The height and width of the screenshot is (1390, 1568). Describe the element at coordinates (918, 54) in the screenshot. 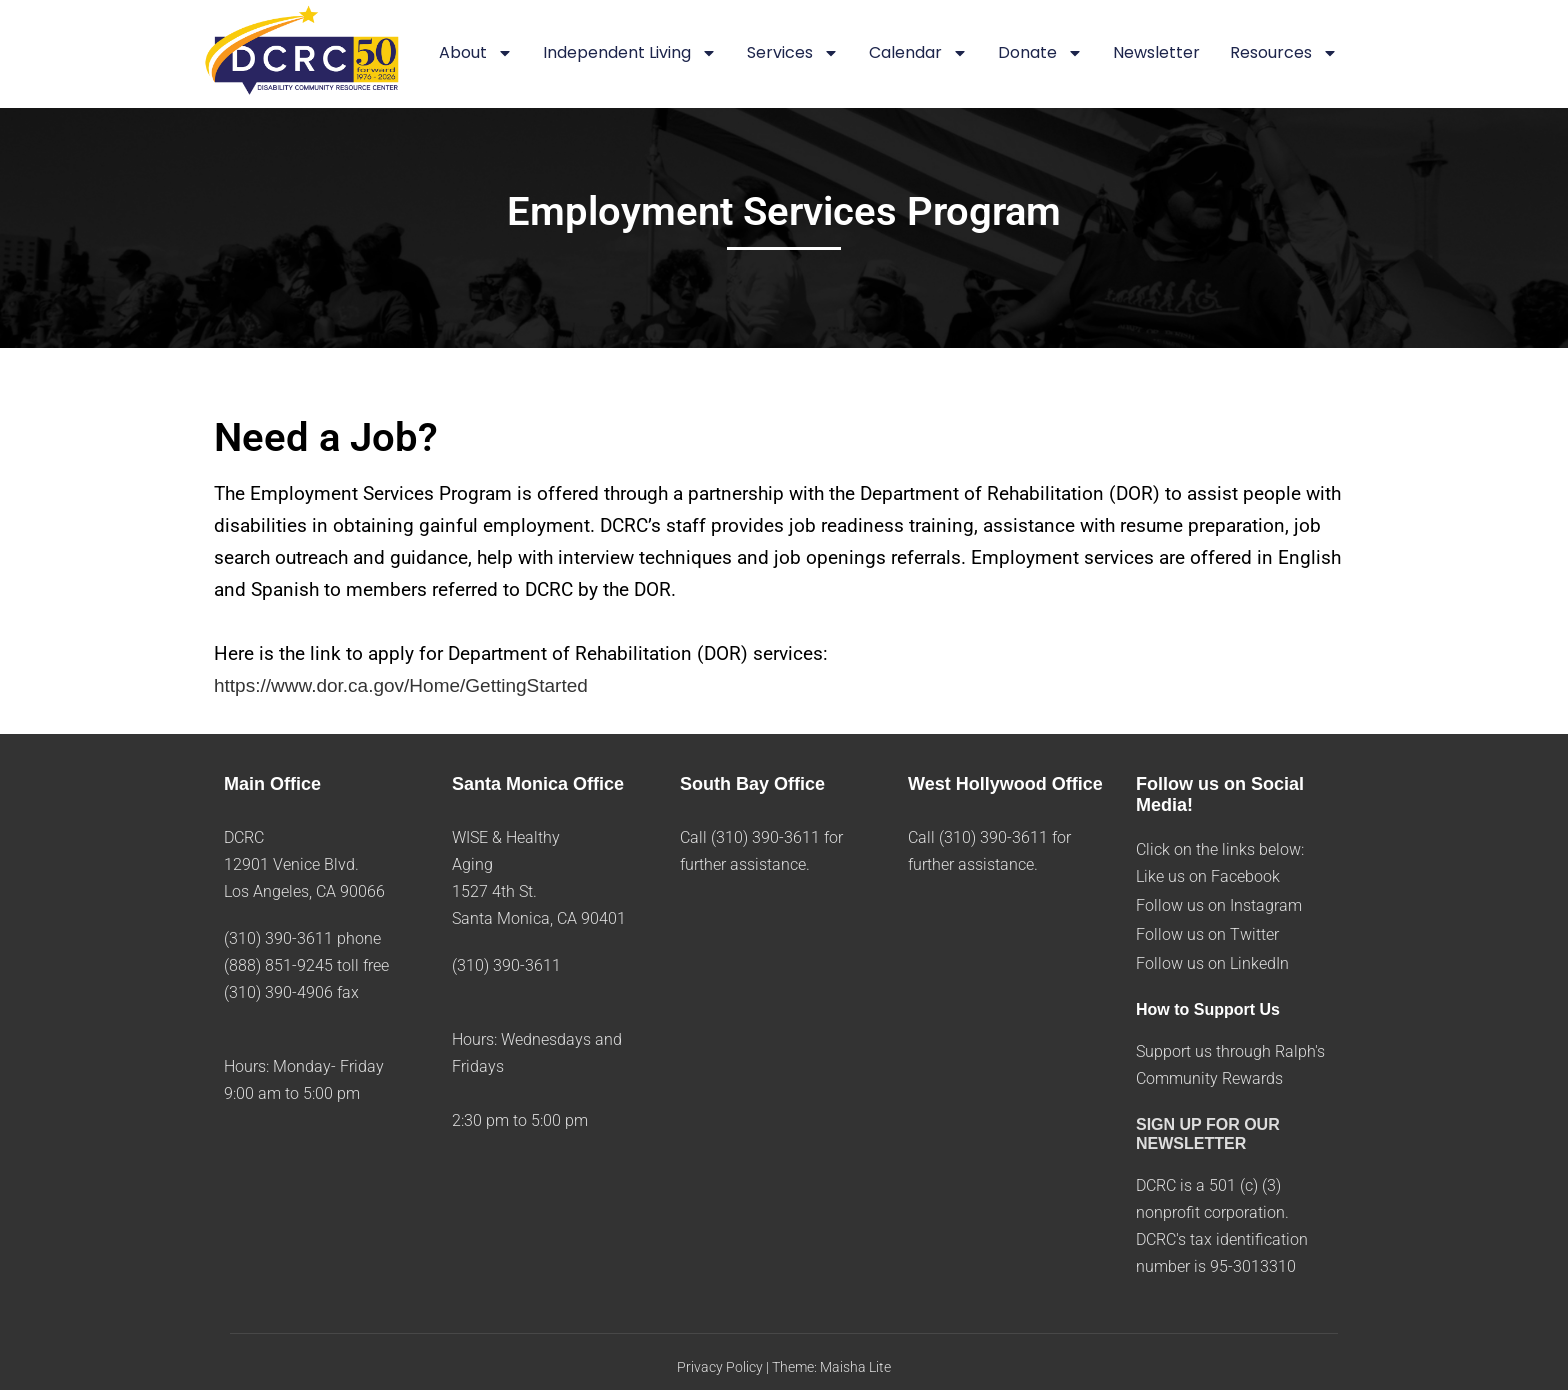

I see `Calendar` at that location.